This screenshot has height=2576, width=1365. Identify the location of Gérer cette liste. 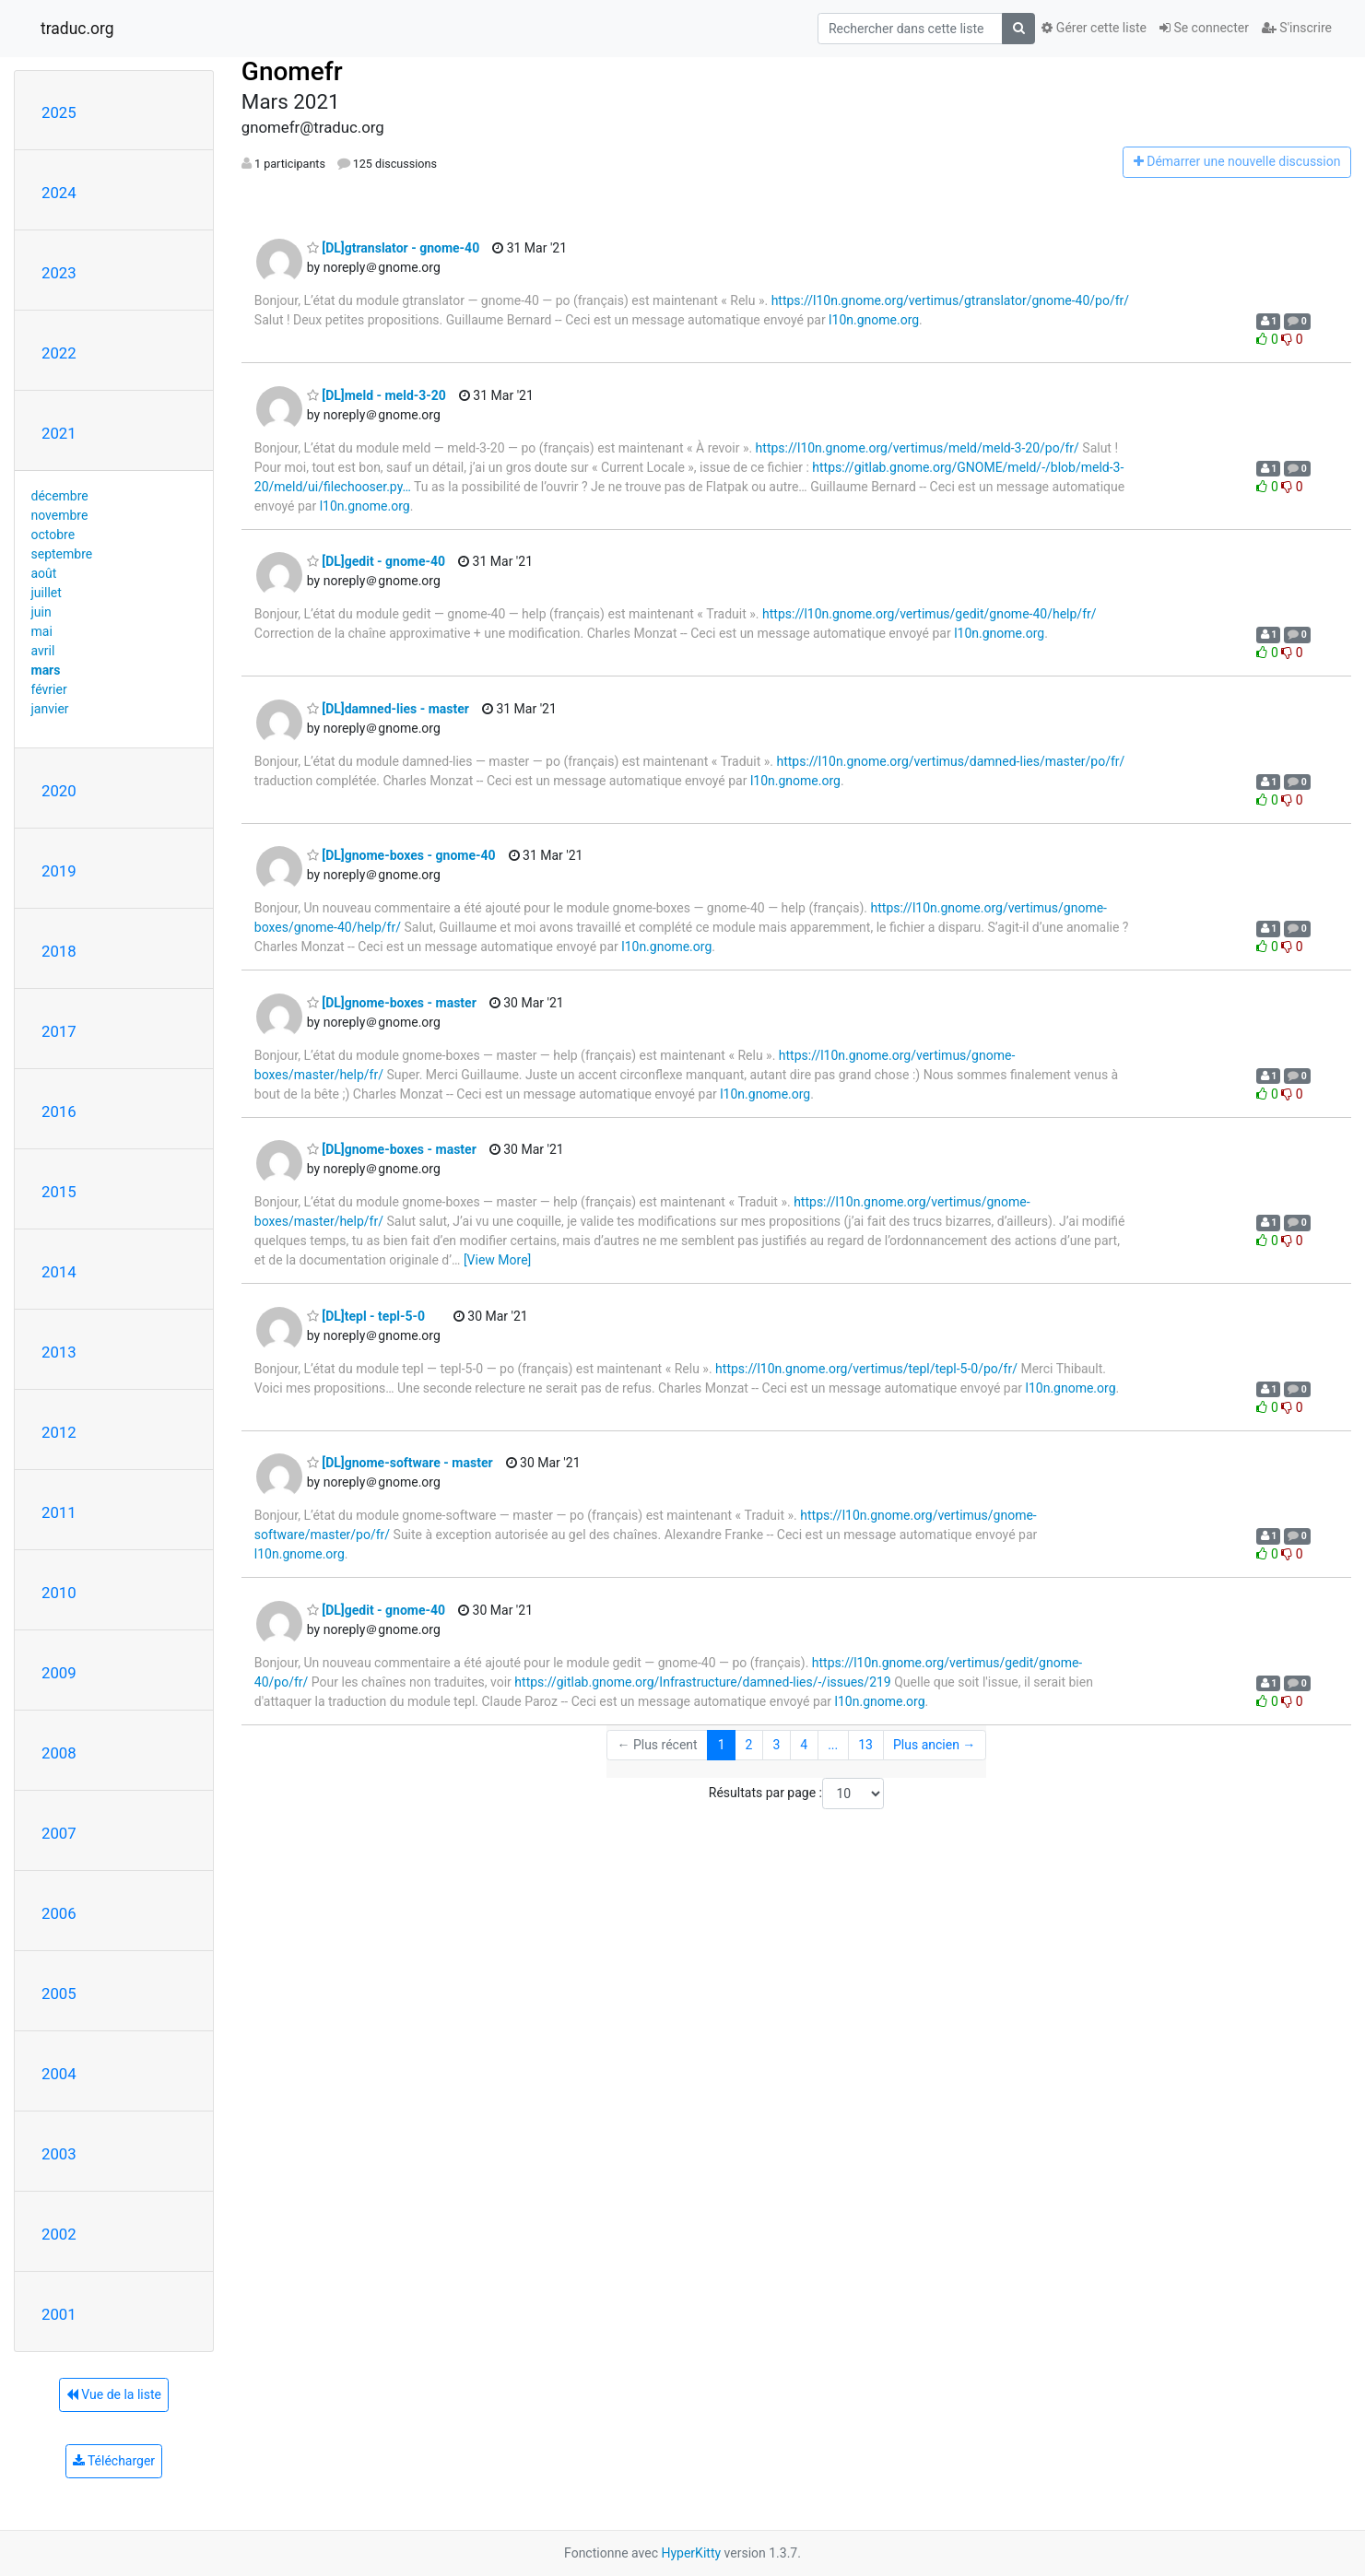
(1094, 27).